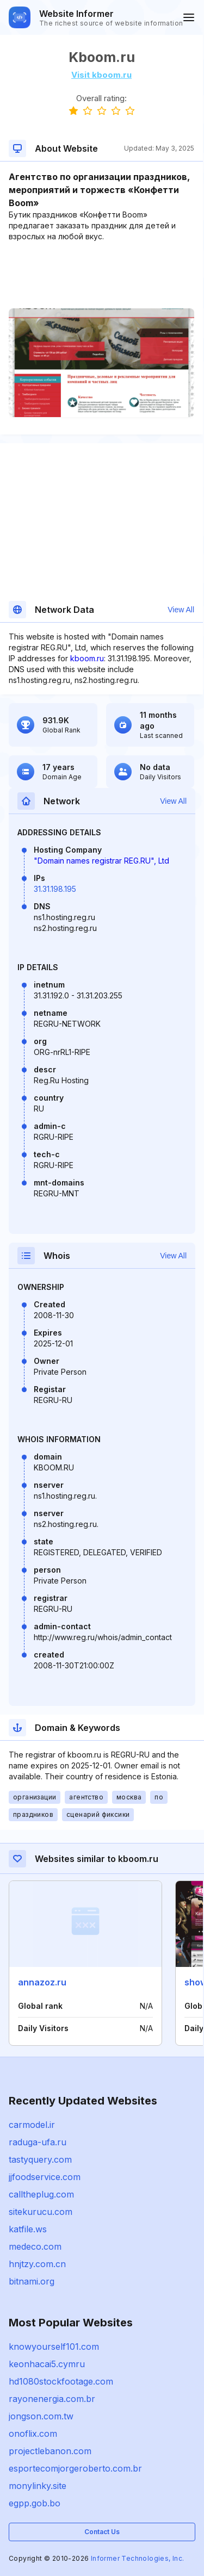  Describe the element at coordinates (45, 2176) in the screenshot. I see `jjfoodservice.com` at that location.